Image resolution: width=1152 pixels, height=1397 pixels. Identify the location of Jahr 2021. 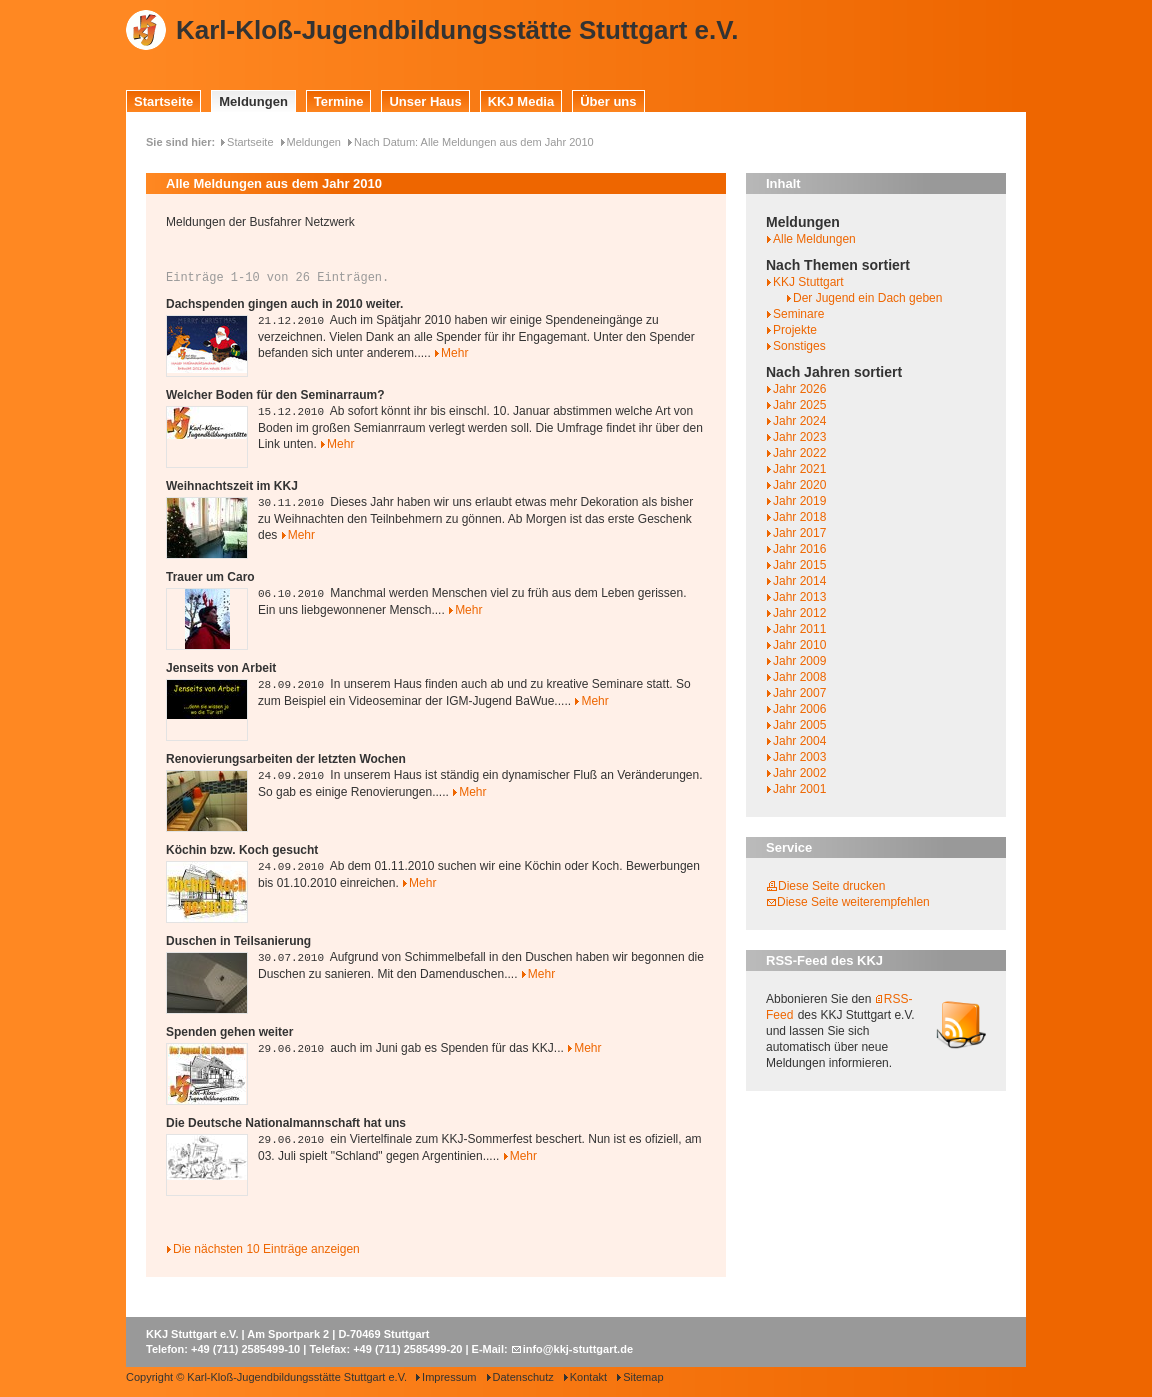
(799, 469).